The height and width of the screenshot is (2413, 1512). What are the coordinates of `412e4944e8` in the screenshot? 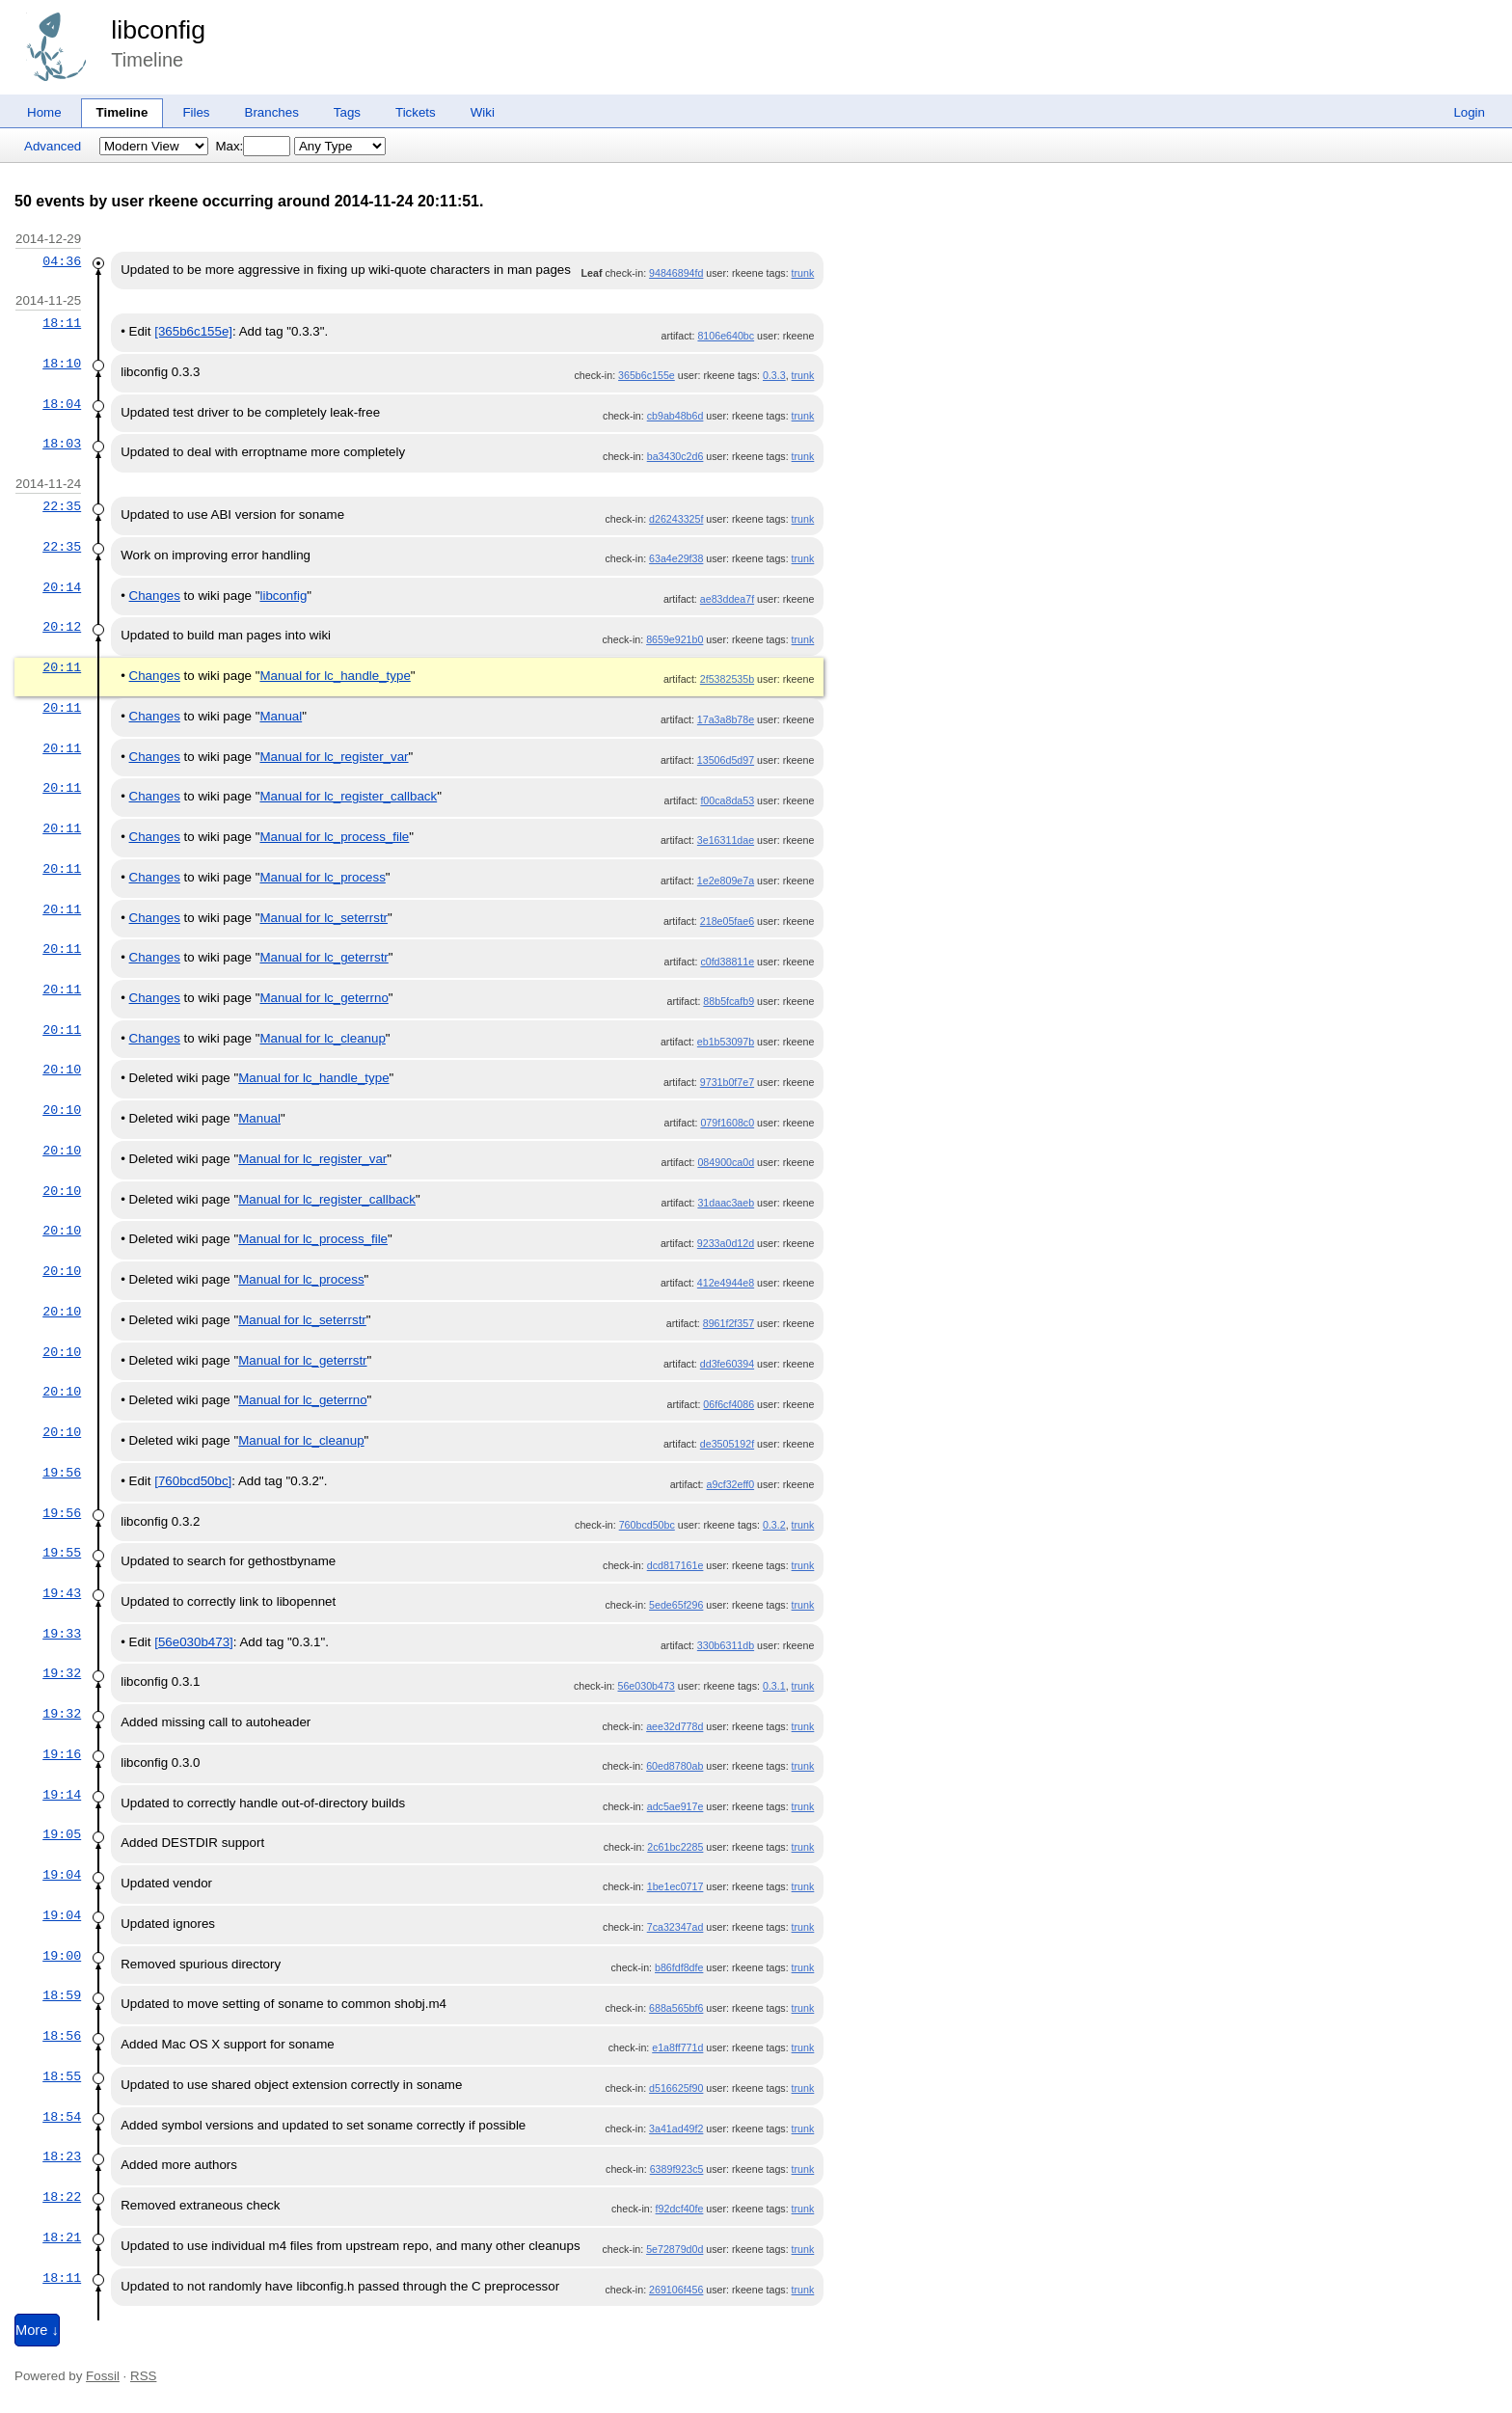 It's located at (725, 1282).